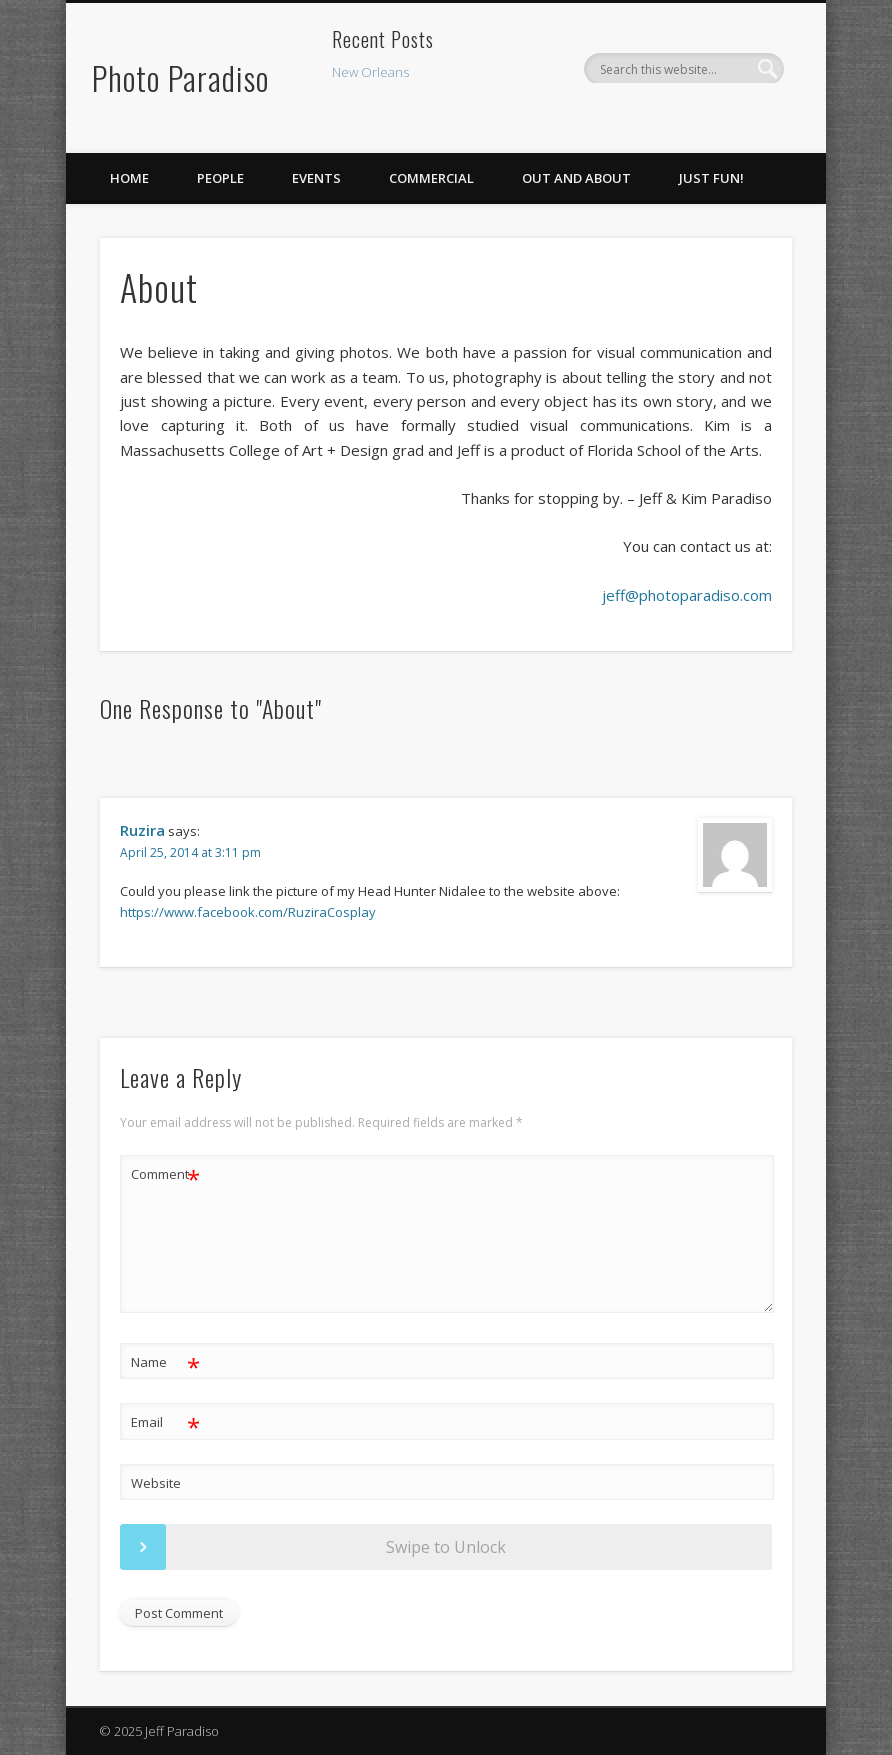  Describe the element at coordinates (129, 178) in the screenshot. I see `Home` at that location.